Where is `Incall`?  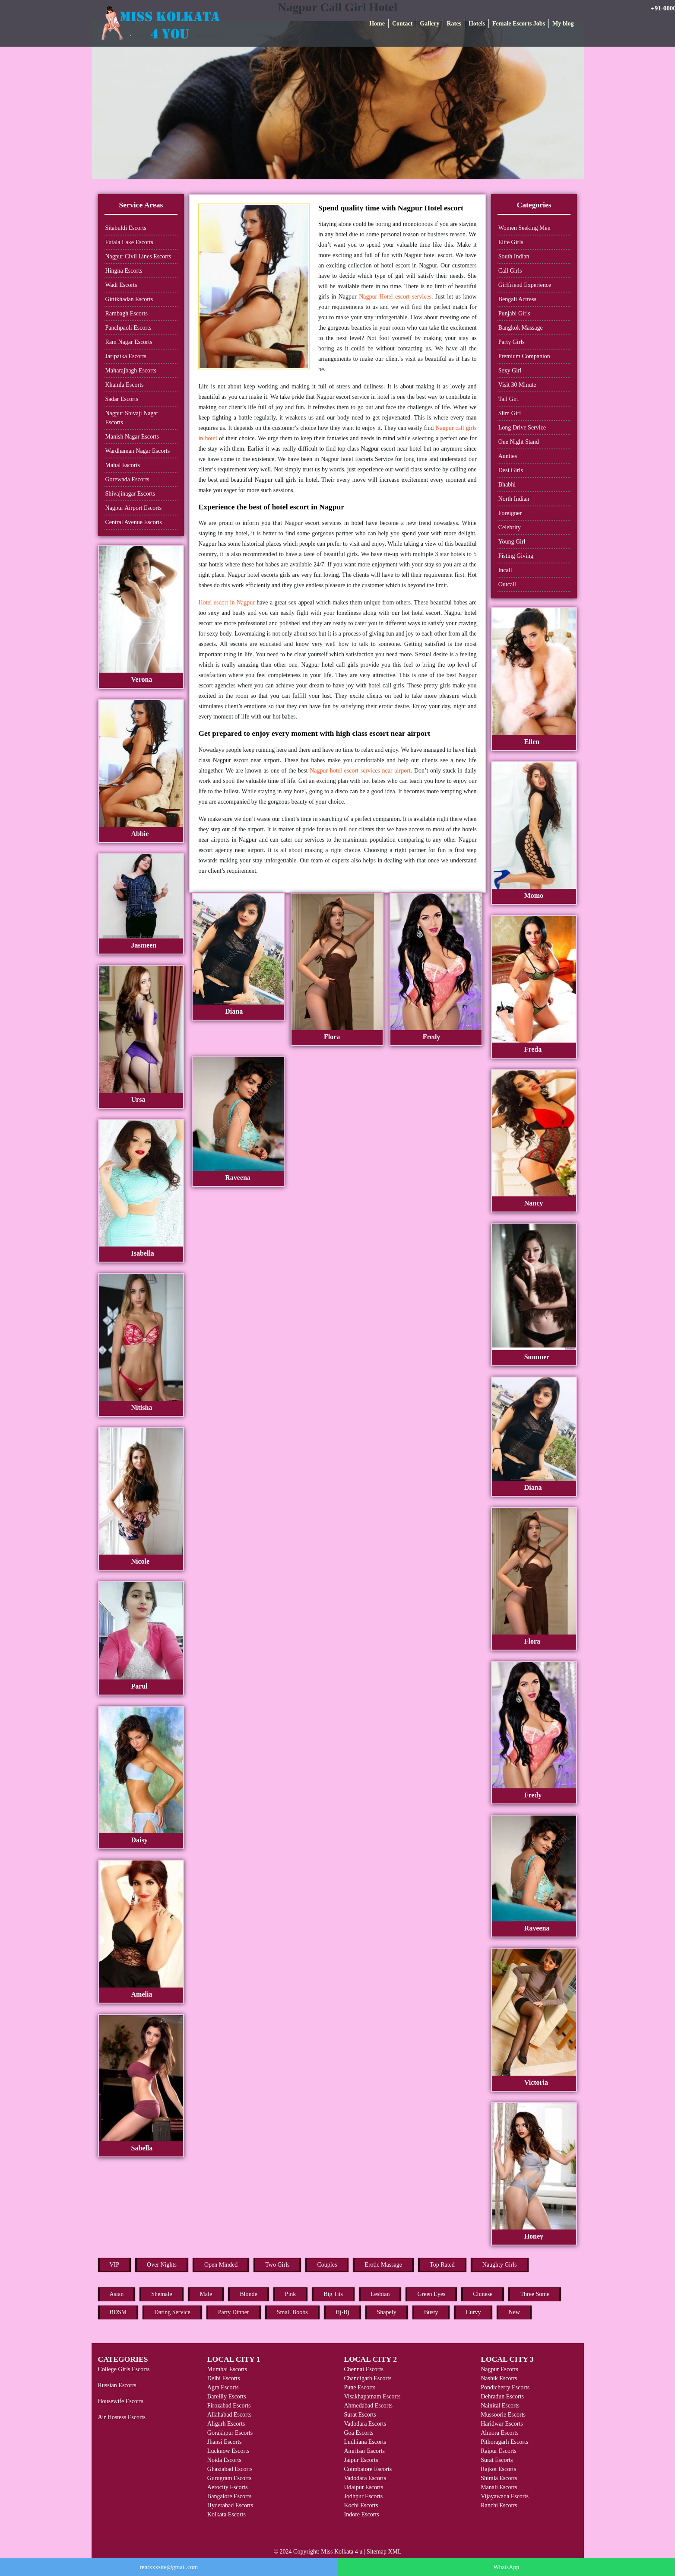
Incall is located at coordinates (505, 570).